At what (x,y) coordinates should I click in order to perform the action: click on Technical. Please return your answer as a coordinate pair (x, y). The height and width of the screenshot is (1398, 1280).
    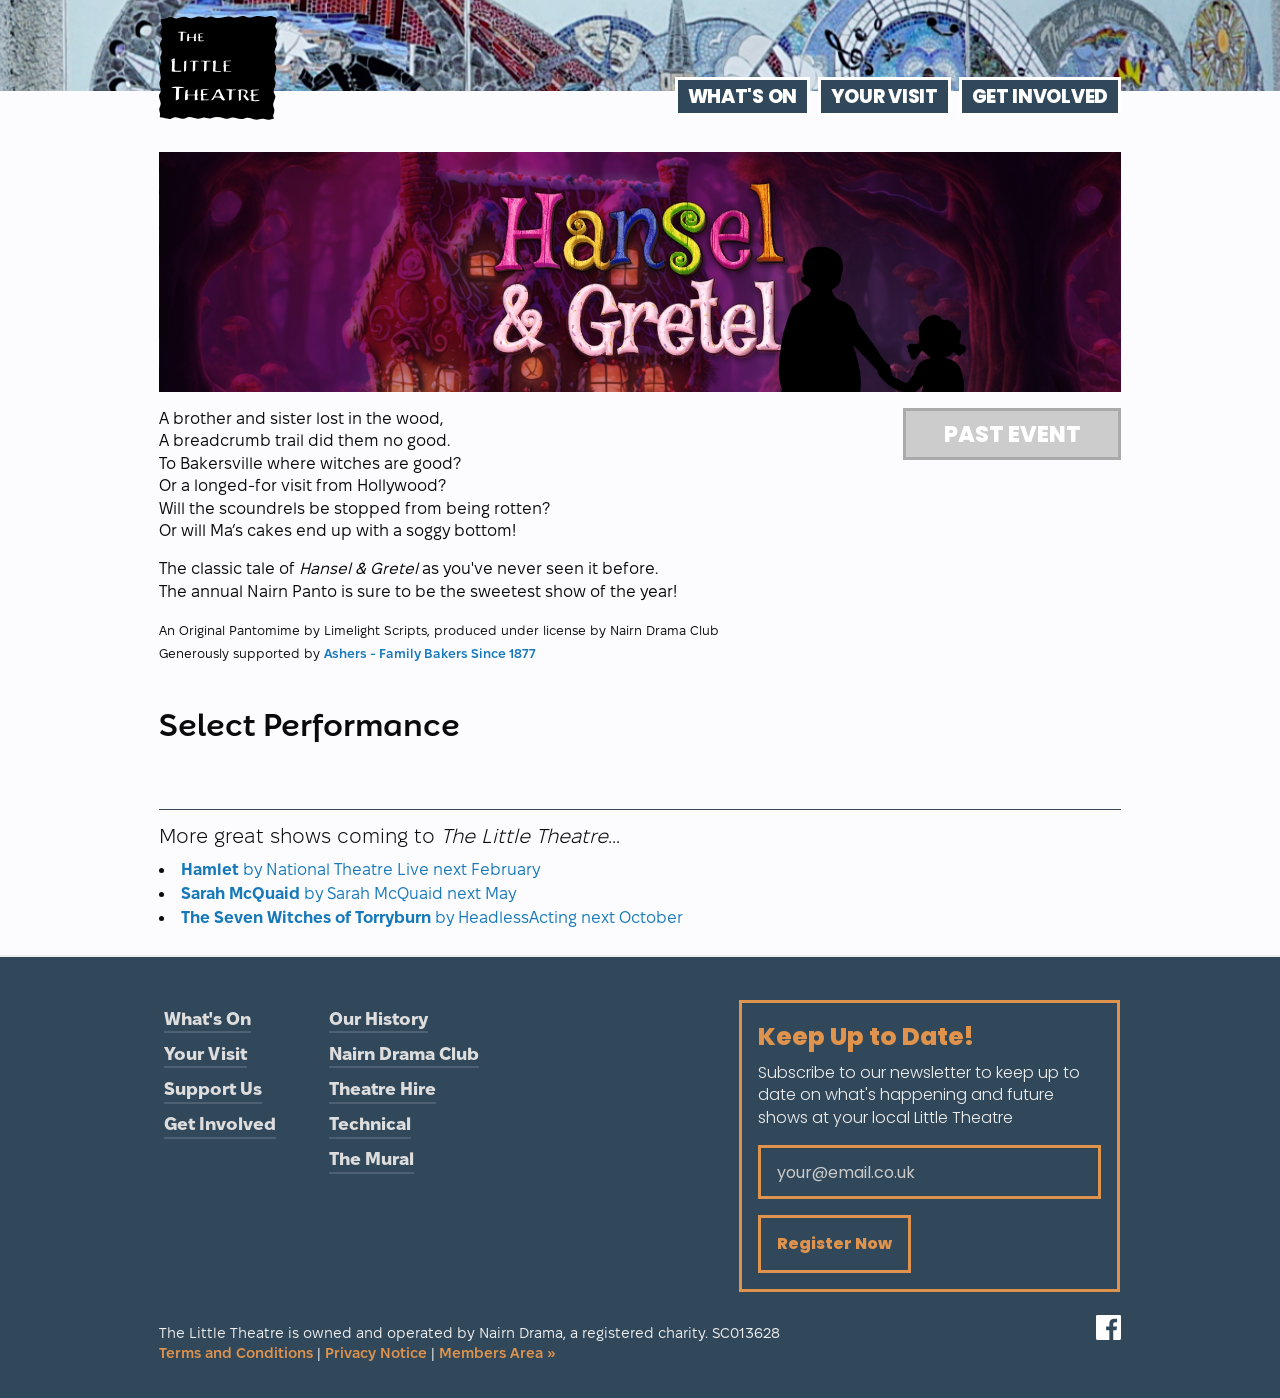
    Looking at the image, I should click on (370, 1123).